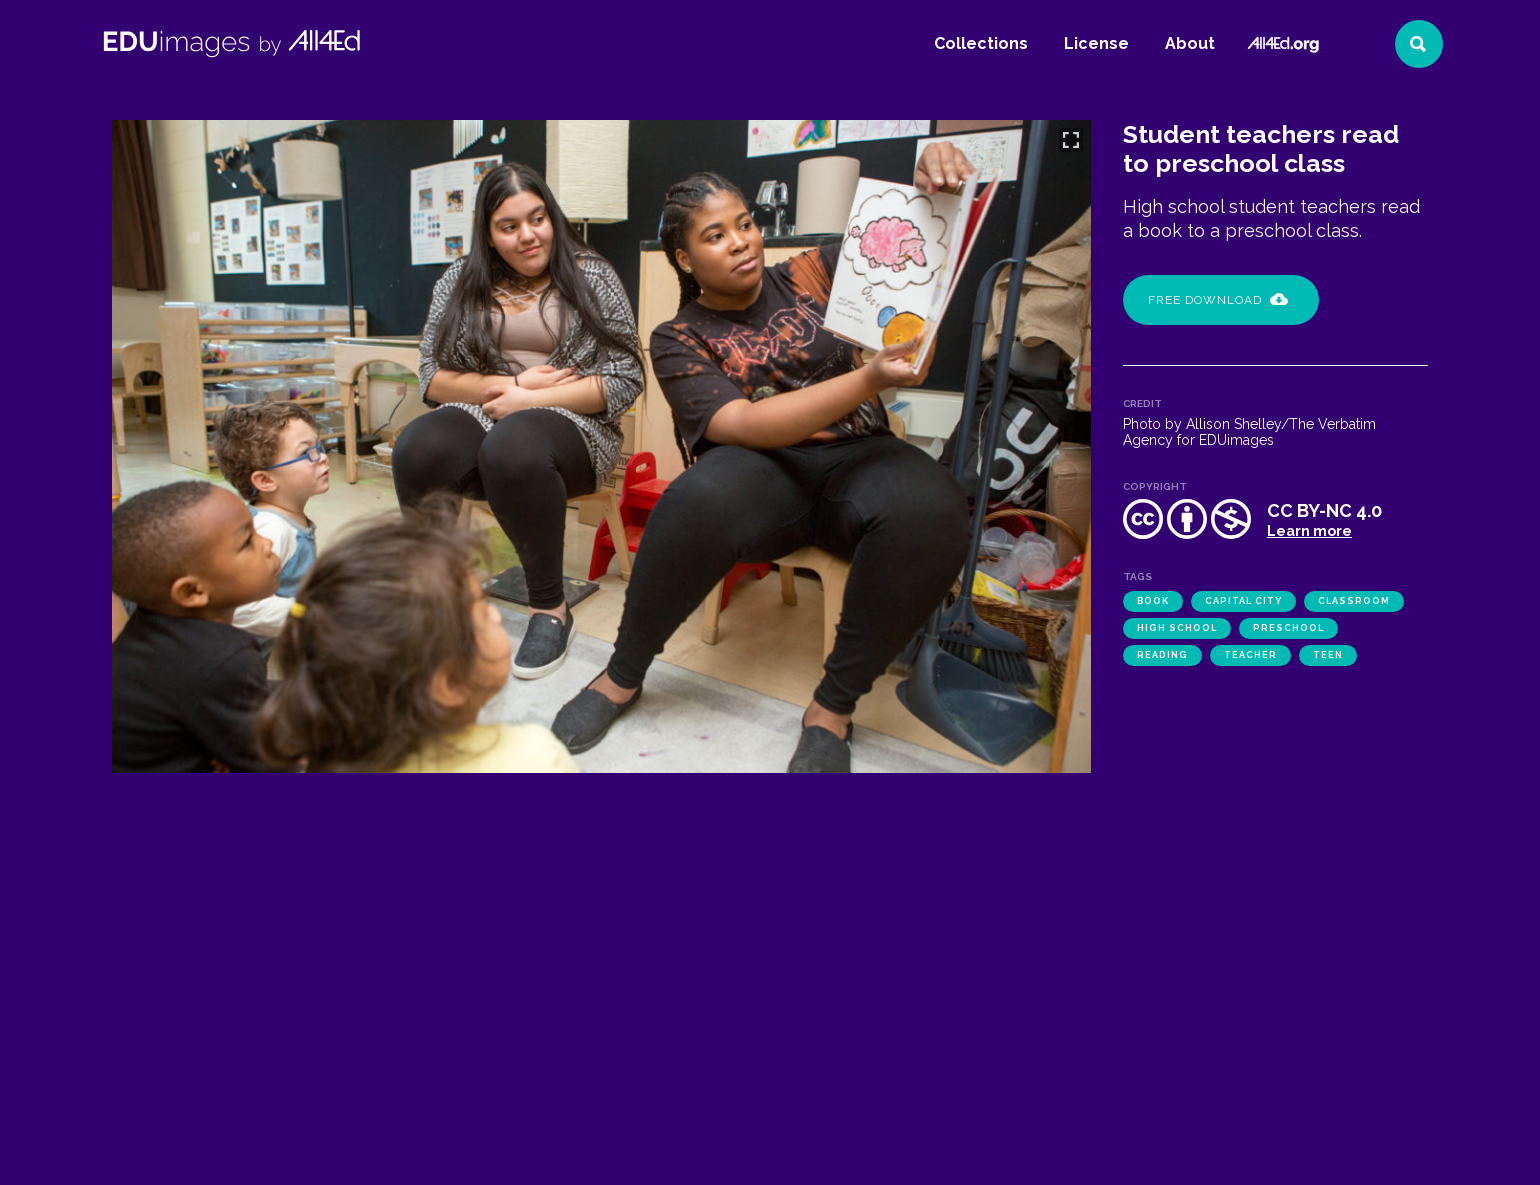 The image size is (1540, 1185). I want to click on preschool, so click(1288, 628).